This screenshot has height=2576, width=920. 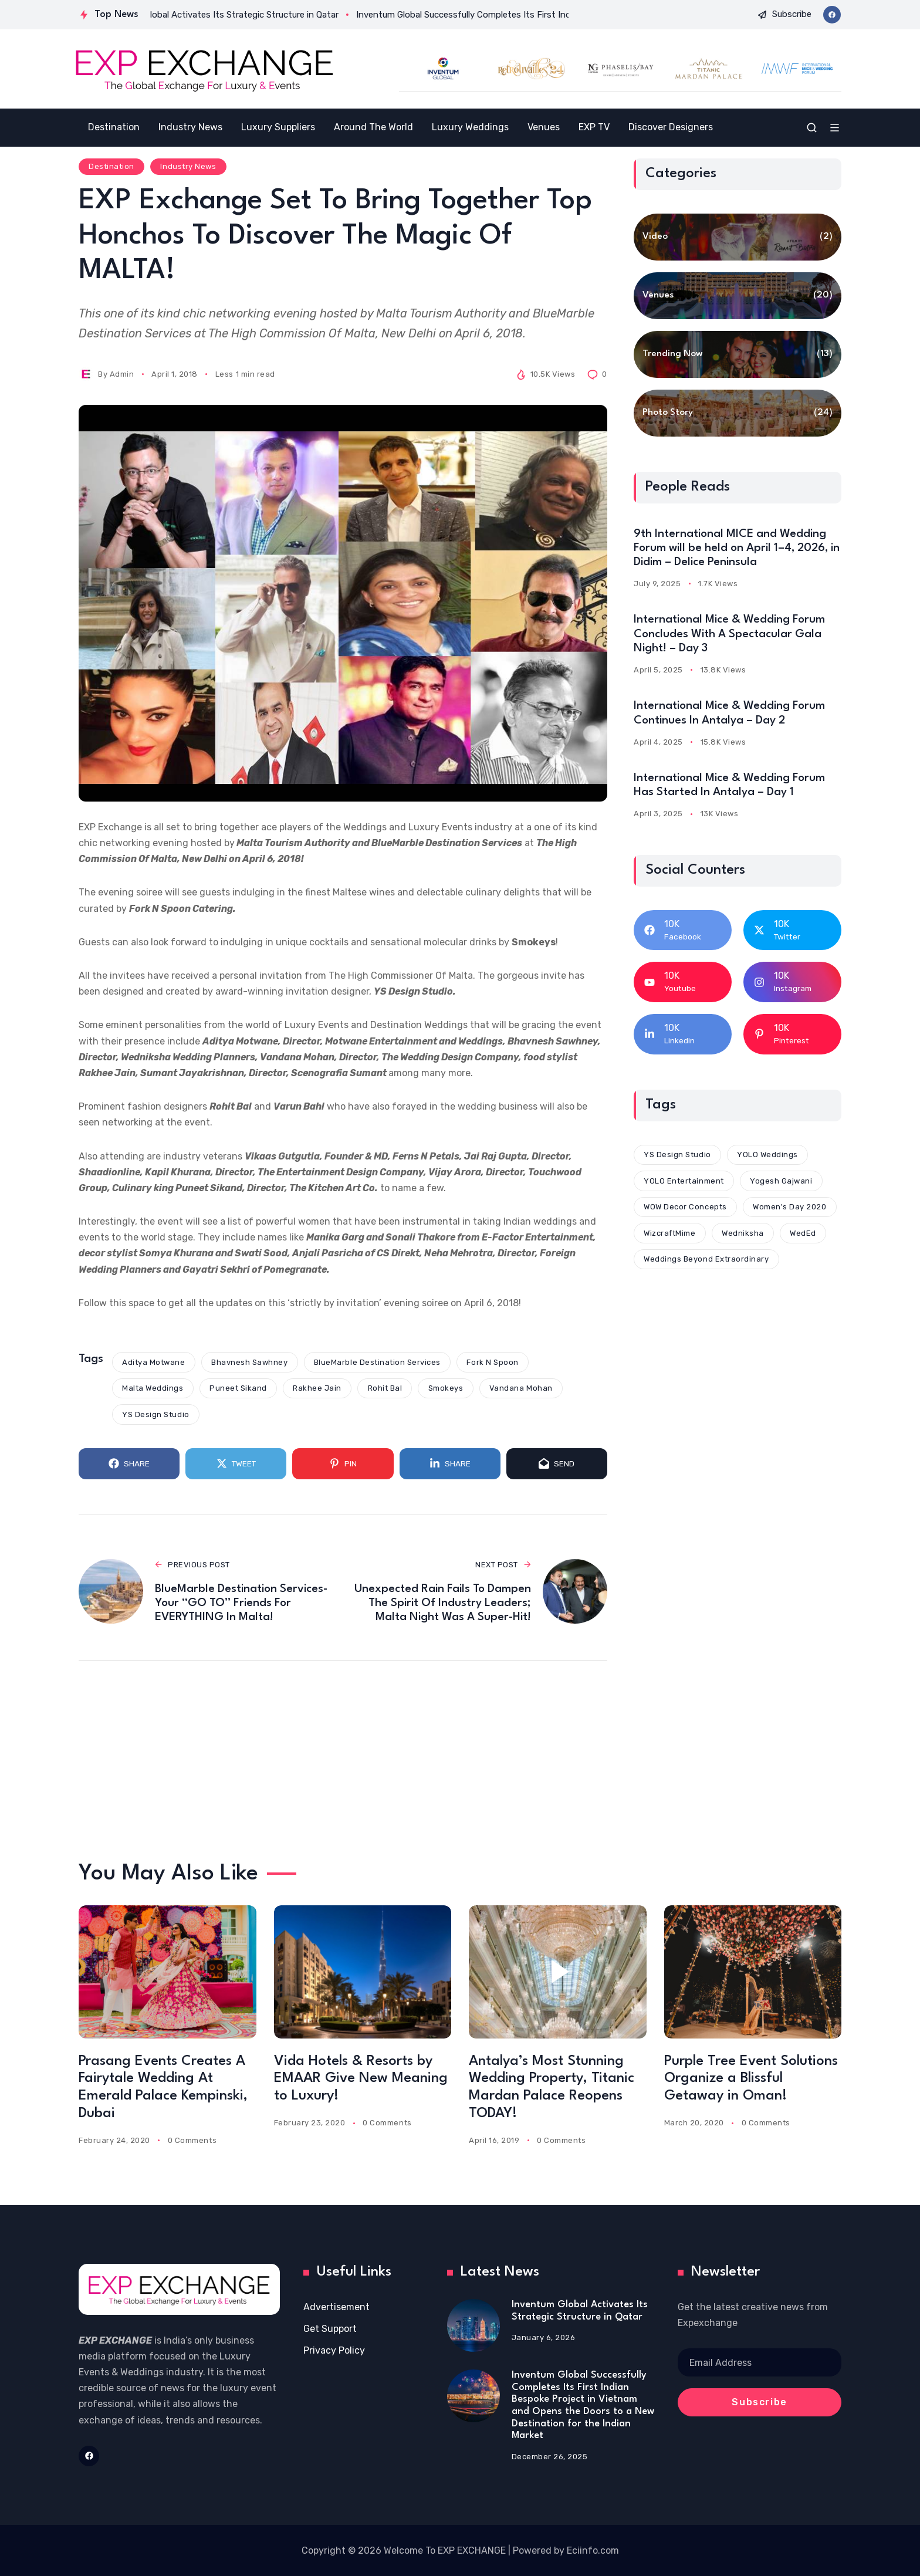 I want to click on Puneet Sikand, so click(x=238, y=1388).